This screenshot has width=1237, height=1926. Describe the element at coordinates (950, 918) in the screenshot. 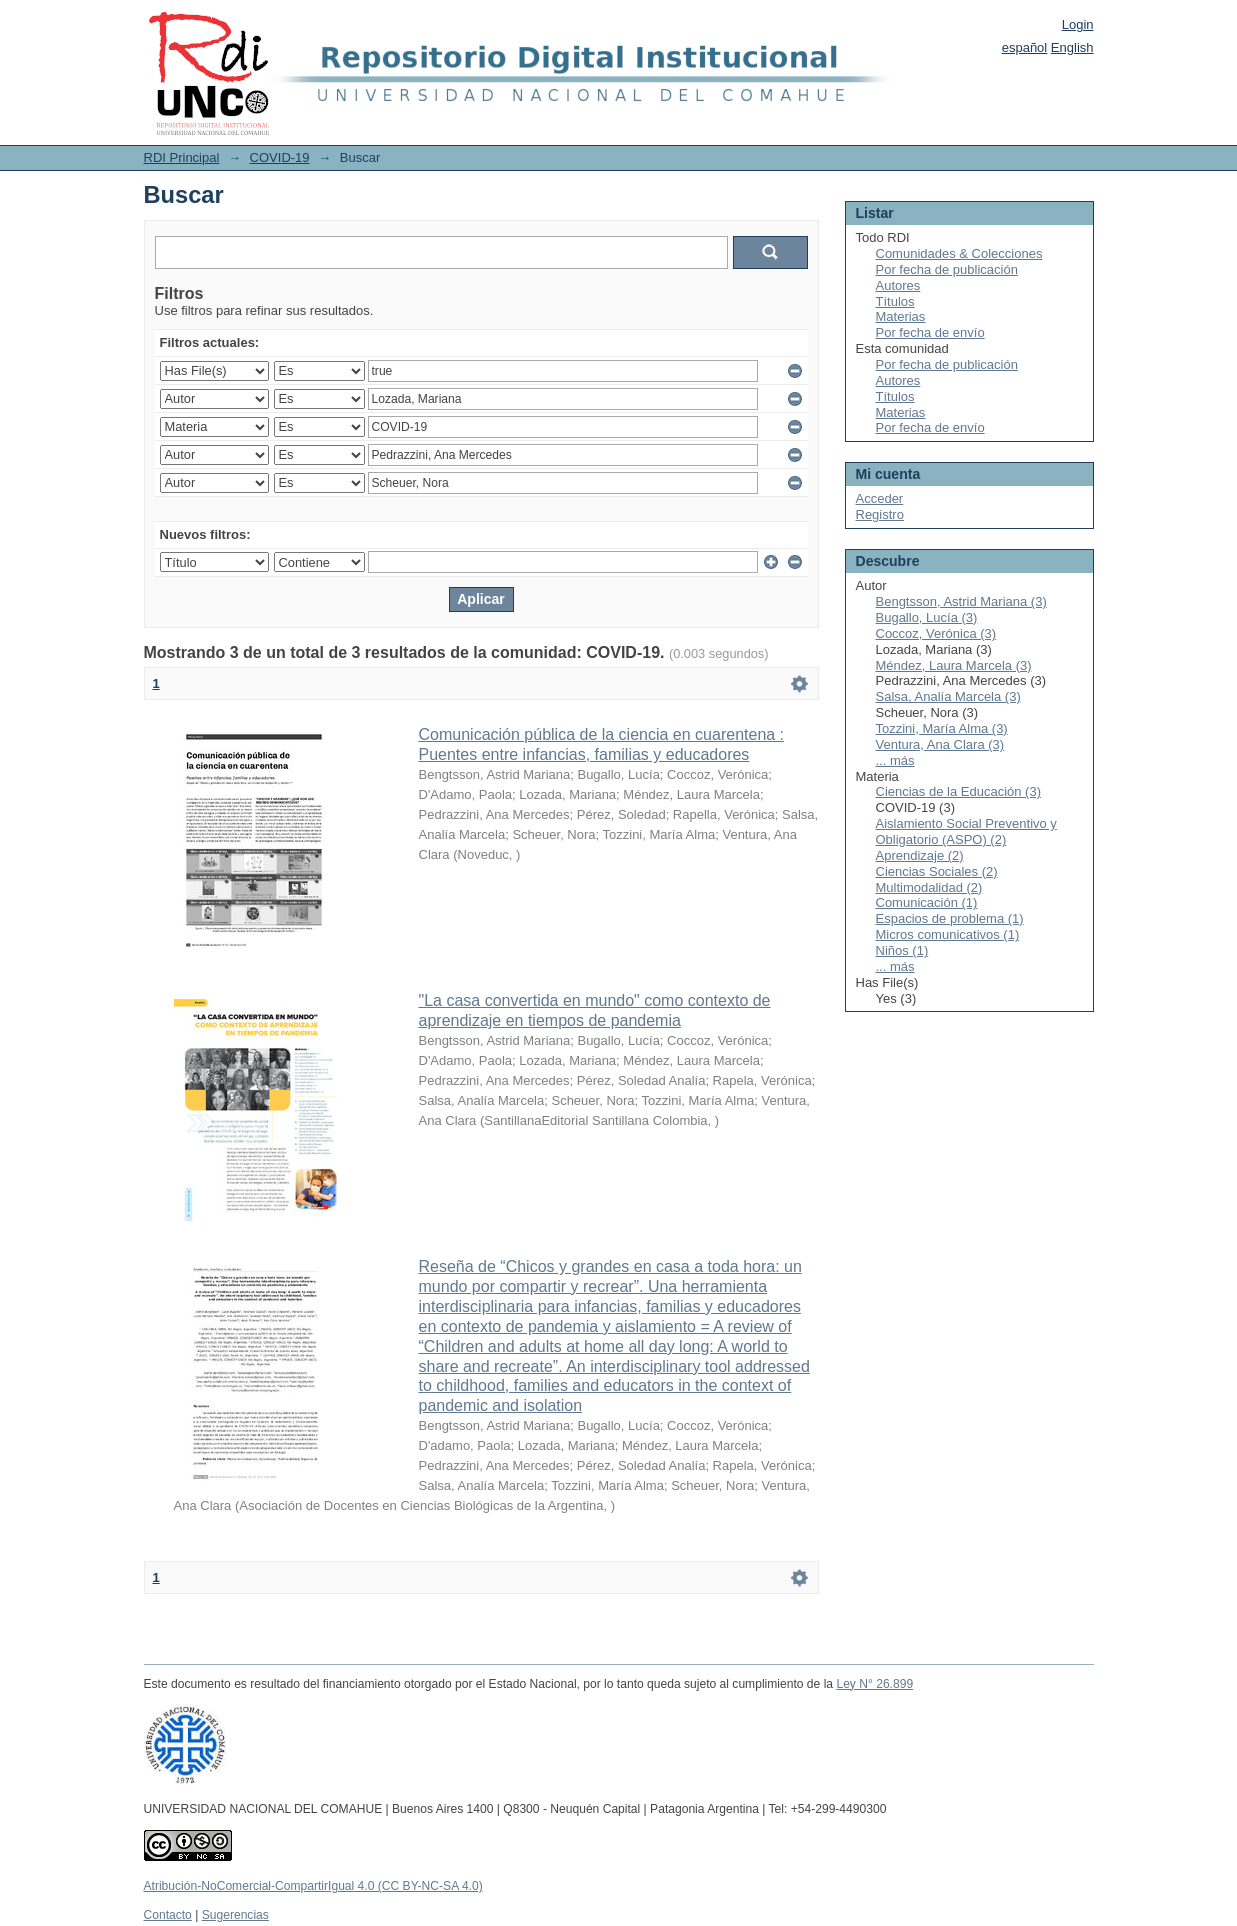

I see `Espacios de problema (1)` at that location.